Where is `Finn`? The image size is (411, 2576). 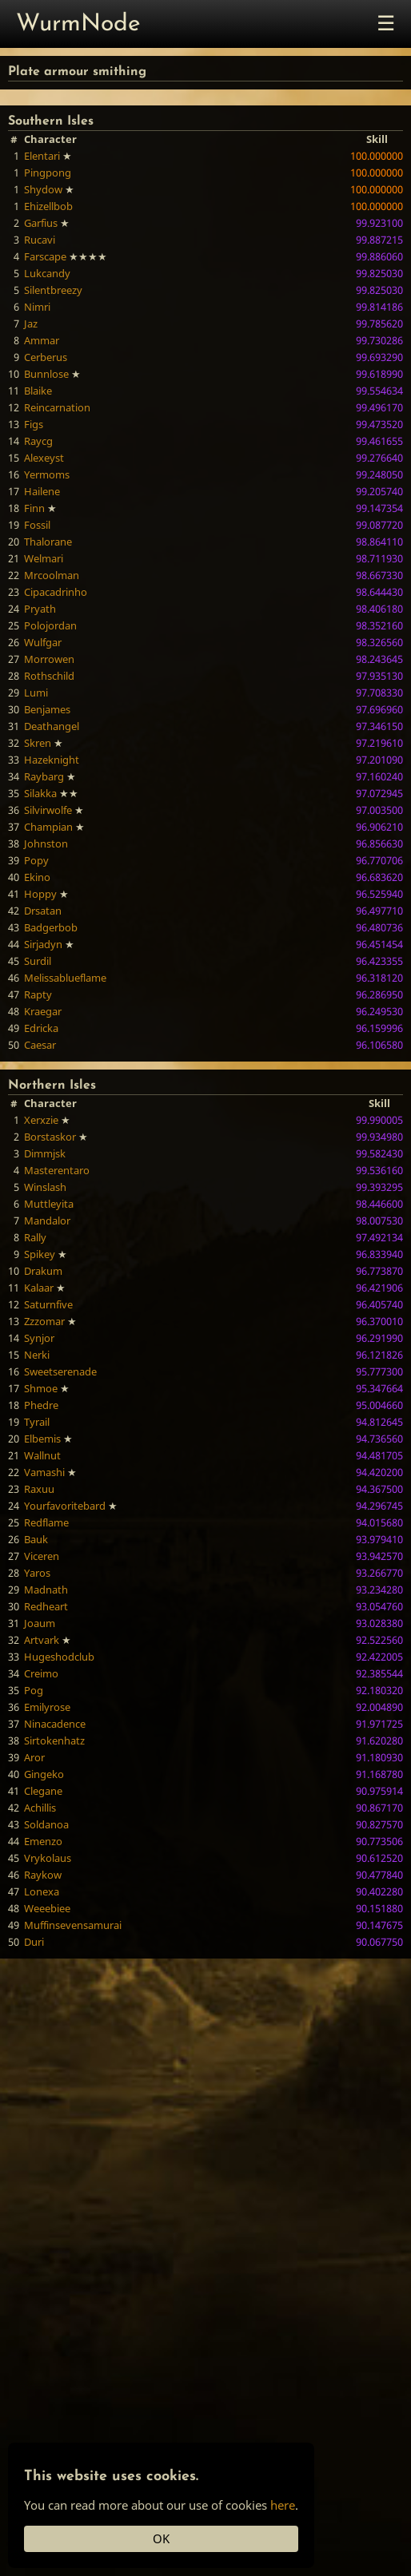
Finn is located at coordinates (34, 508).